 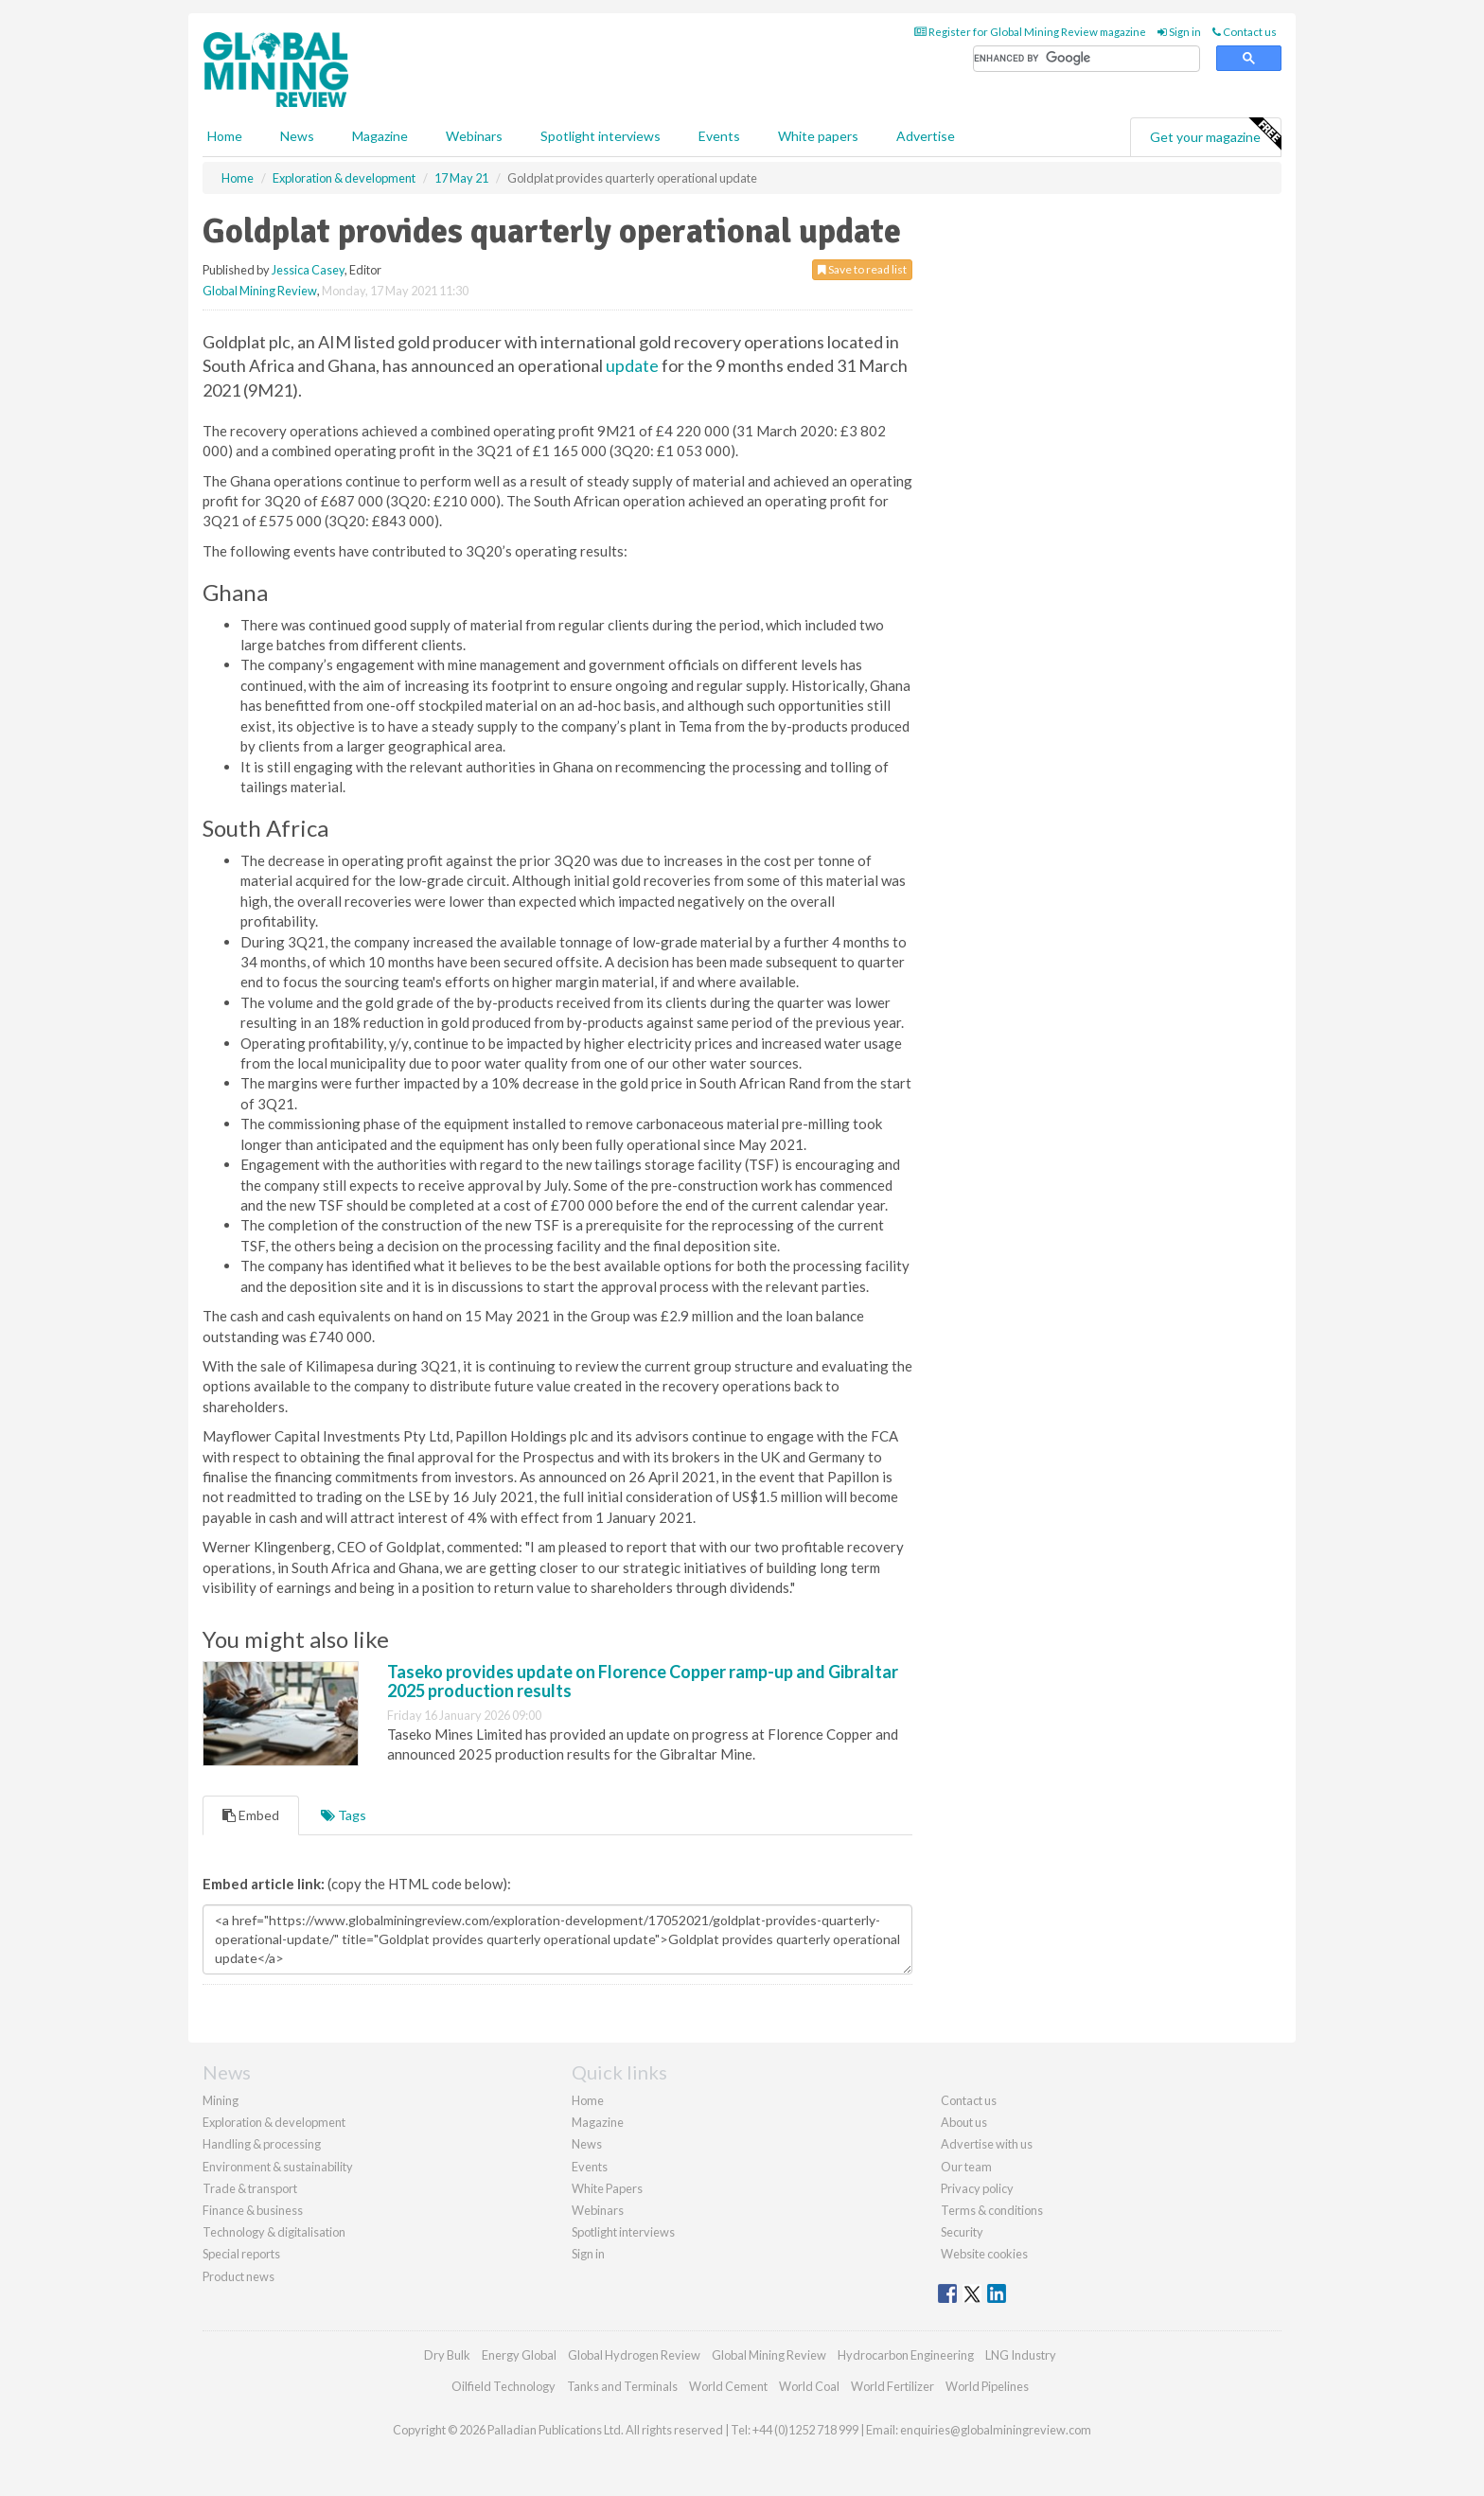 What do you see at coordinates (632, 365) in the screenshot?
I see `update` at bounding box center [632, 365].